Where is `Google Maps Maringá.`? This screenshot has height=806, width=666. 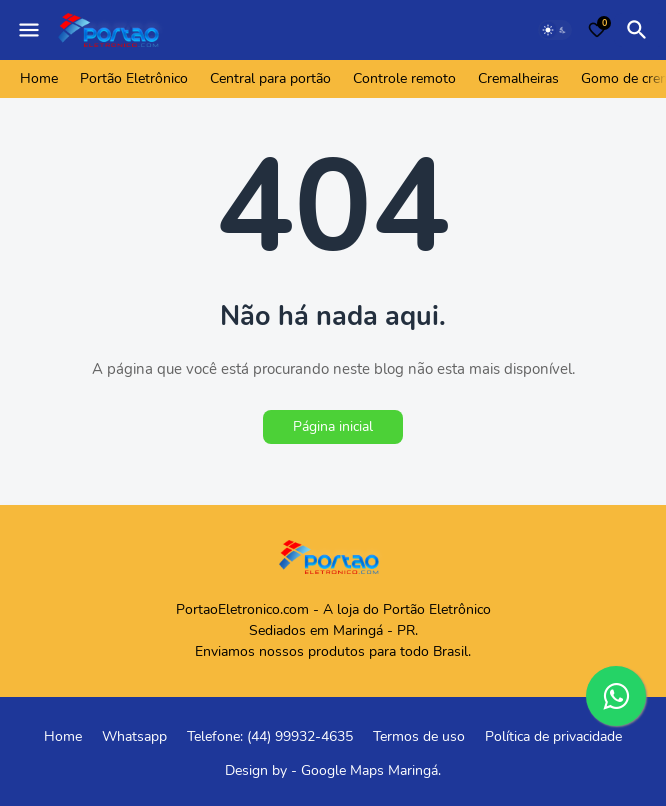 Google Maps Maringá. is located at coordinates (371, 770).